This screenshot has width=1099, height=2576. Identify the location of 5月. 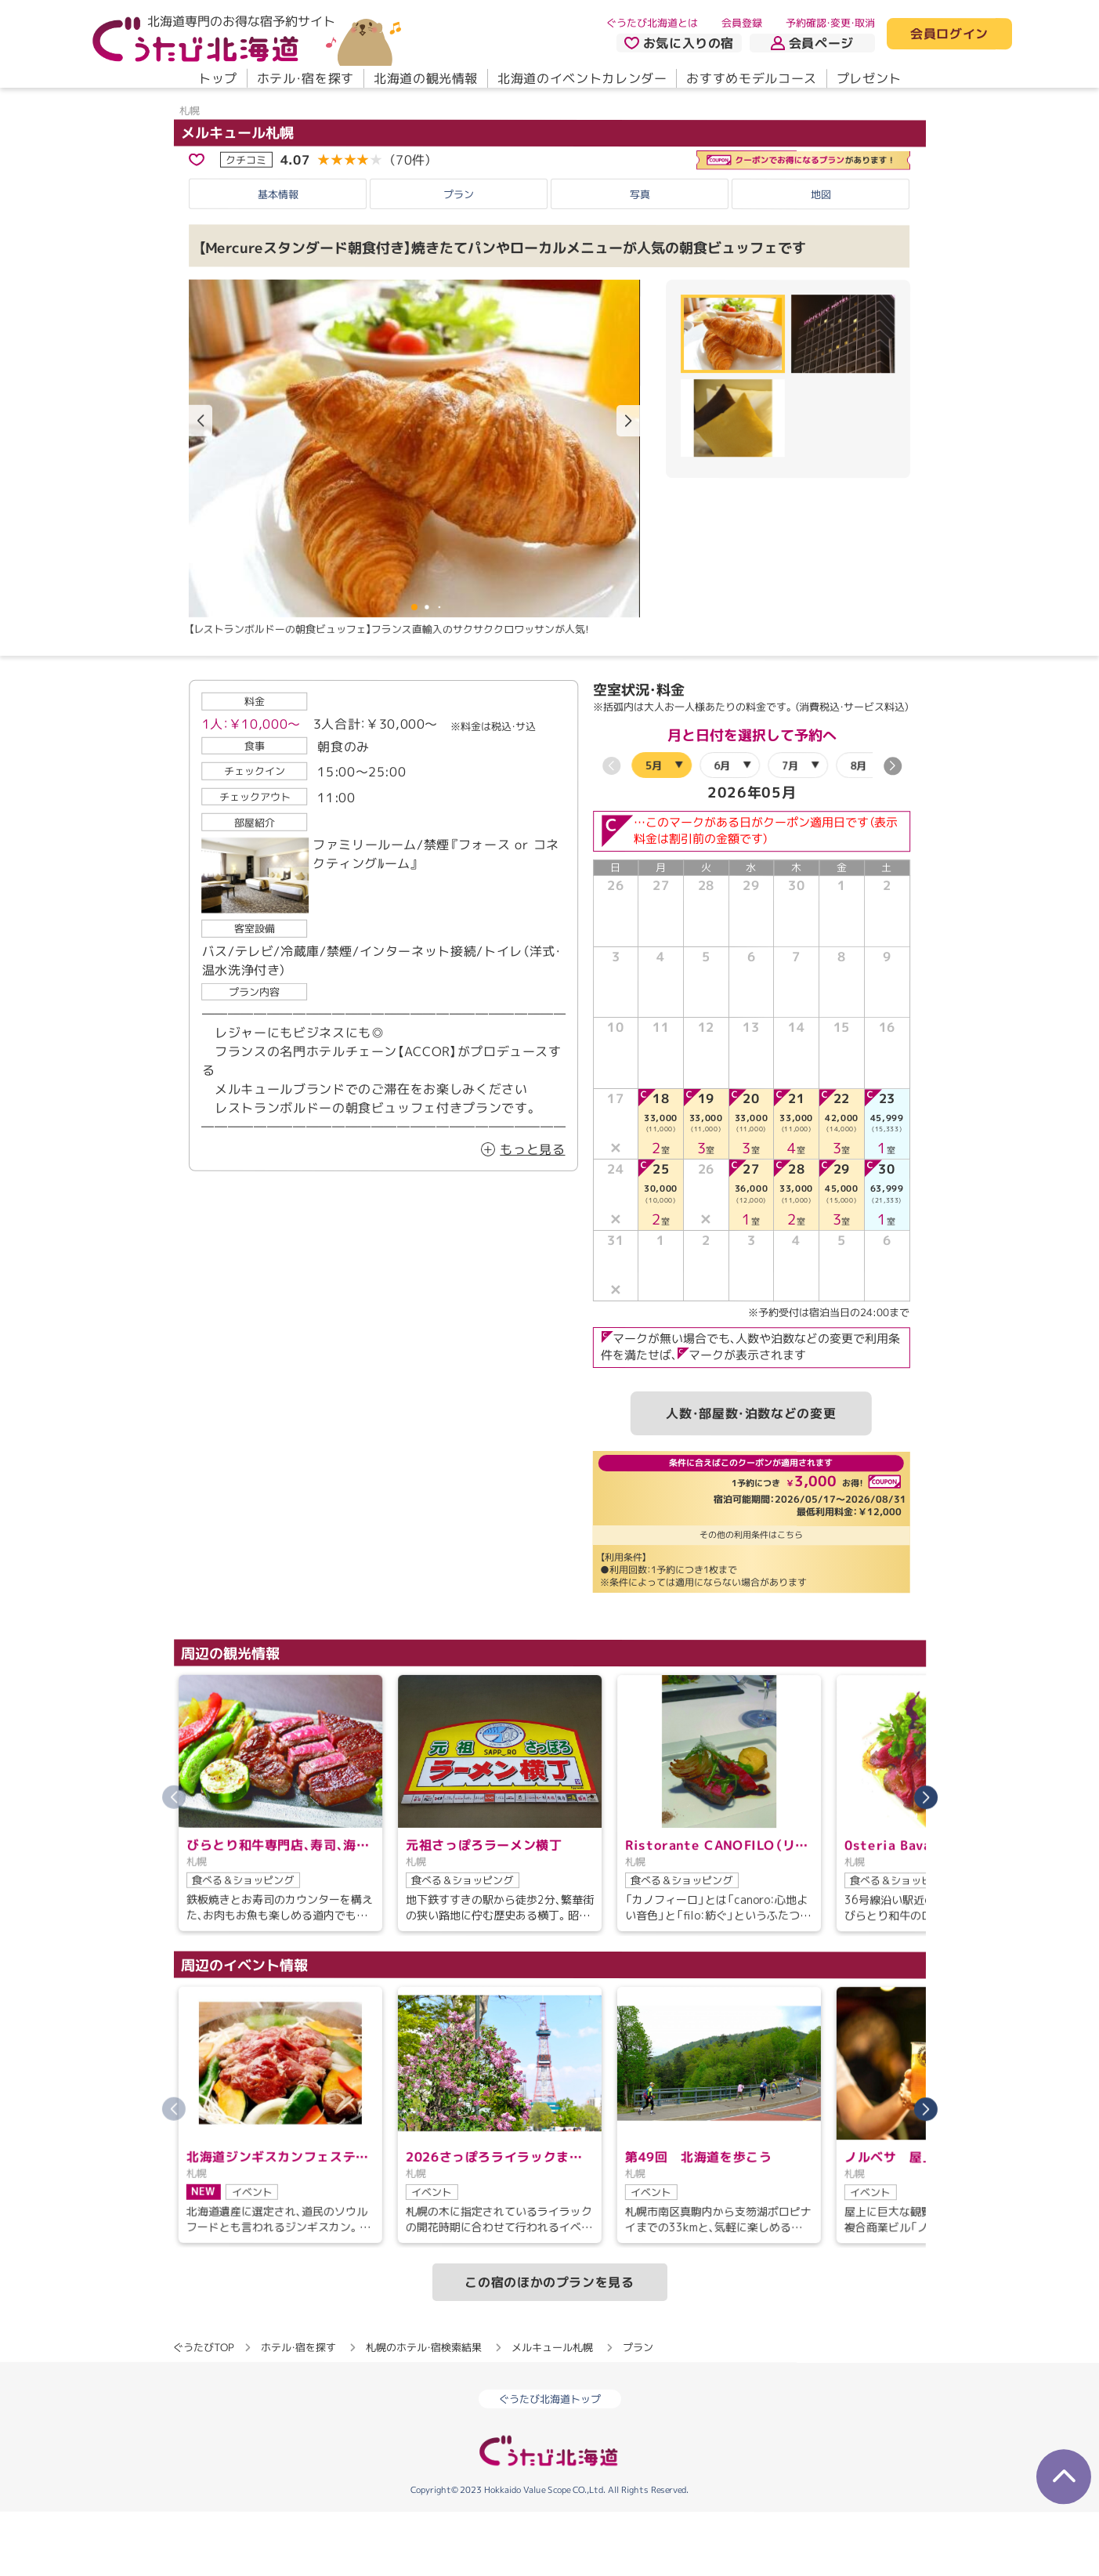
(653, 829).